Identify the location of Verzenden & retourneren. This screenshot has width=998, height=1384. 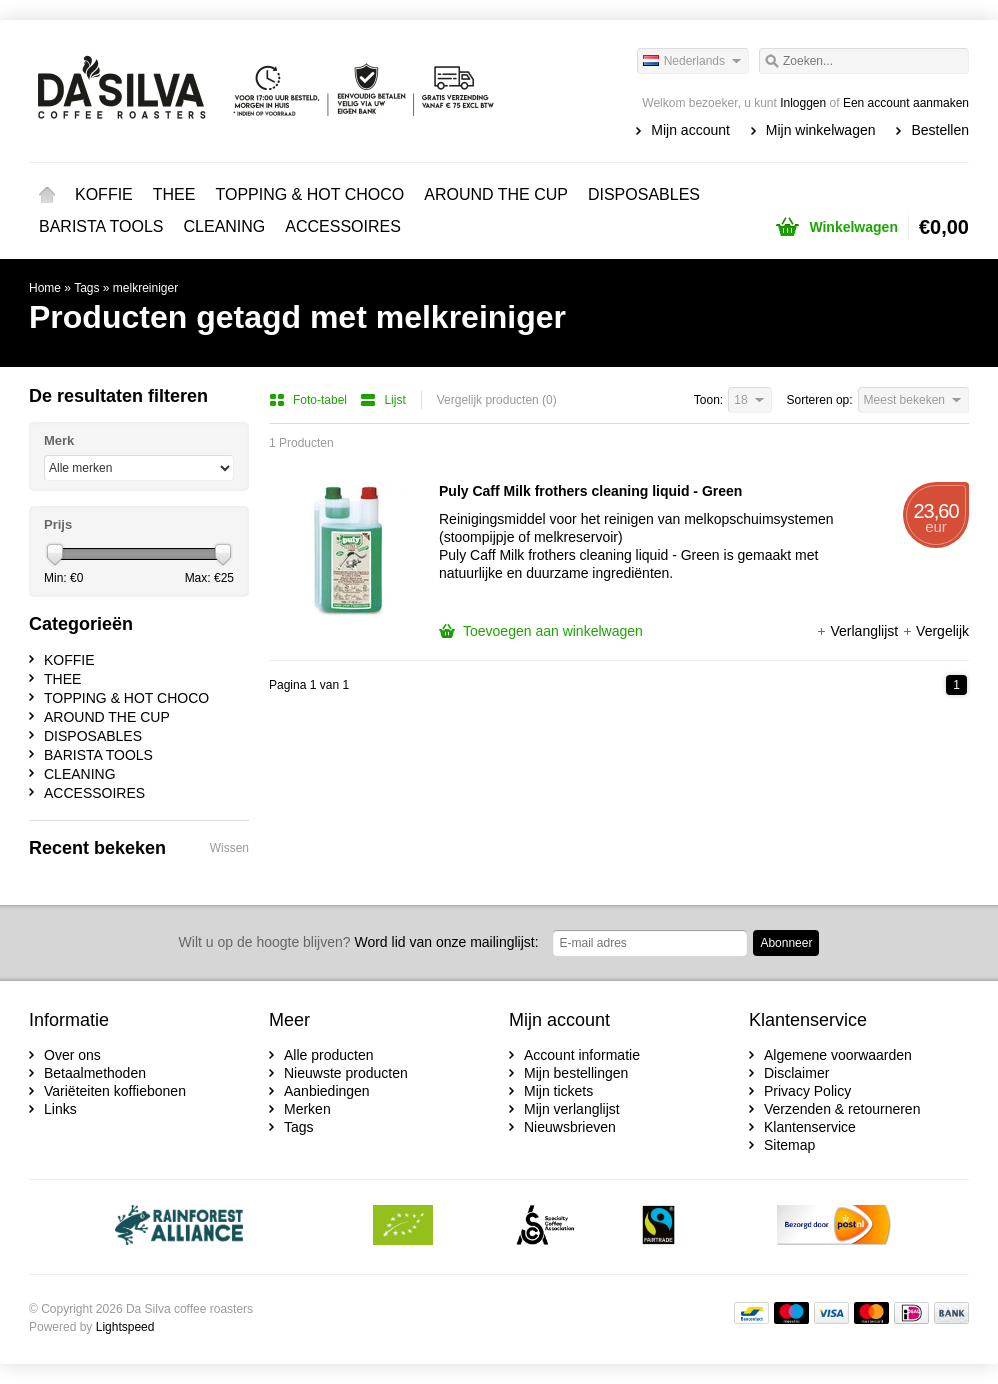
(842, 1109).